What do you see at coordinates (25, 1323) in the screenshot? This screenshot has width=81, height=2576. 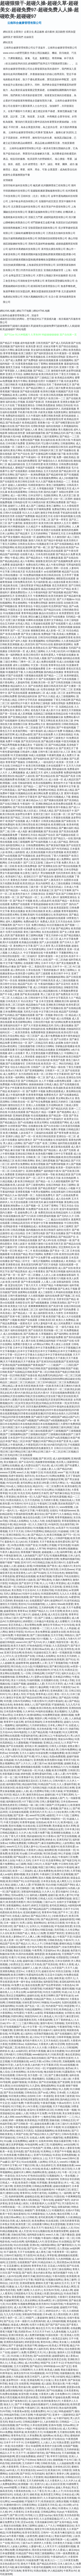 I see `一级黄色毛片` at bounding box center [25, 1323].